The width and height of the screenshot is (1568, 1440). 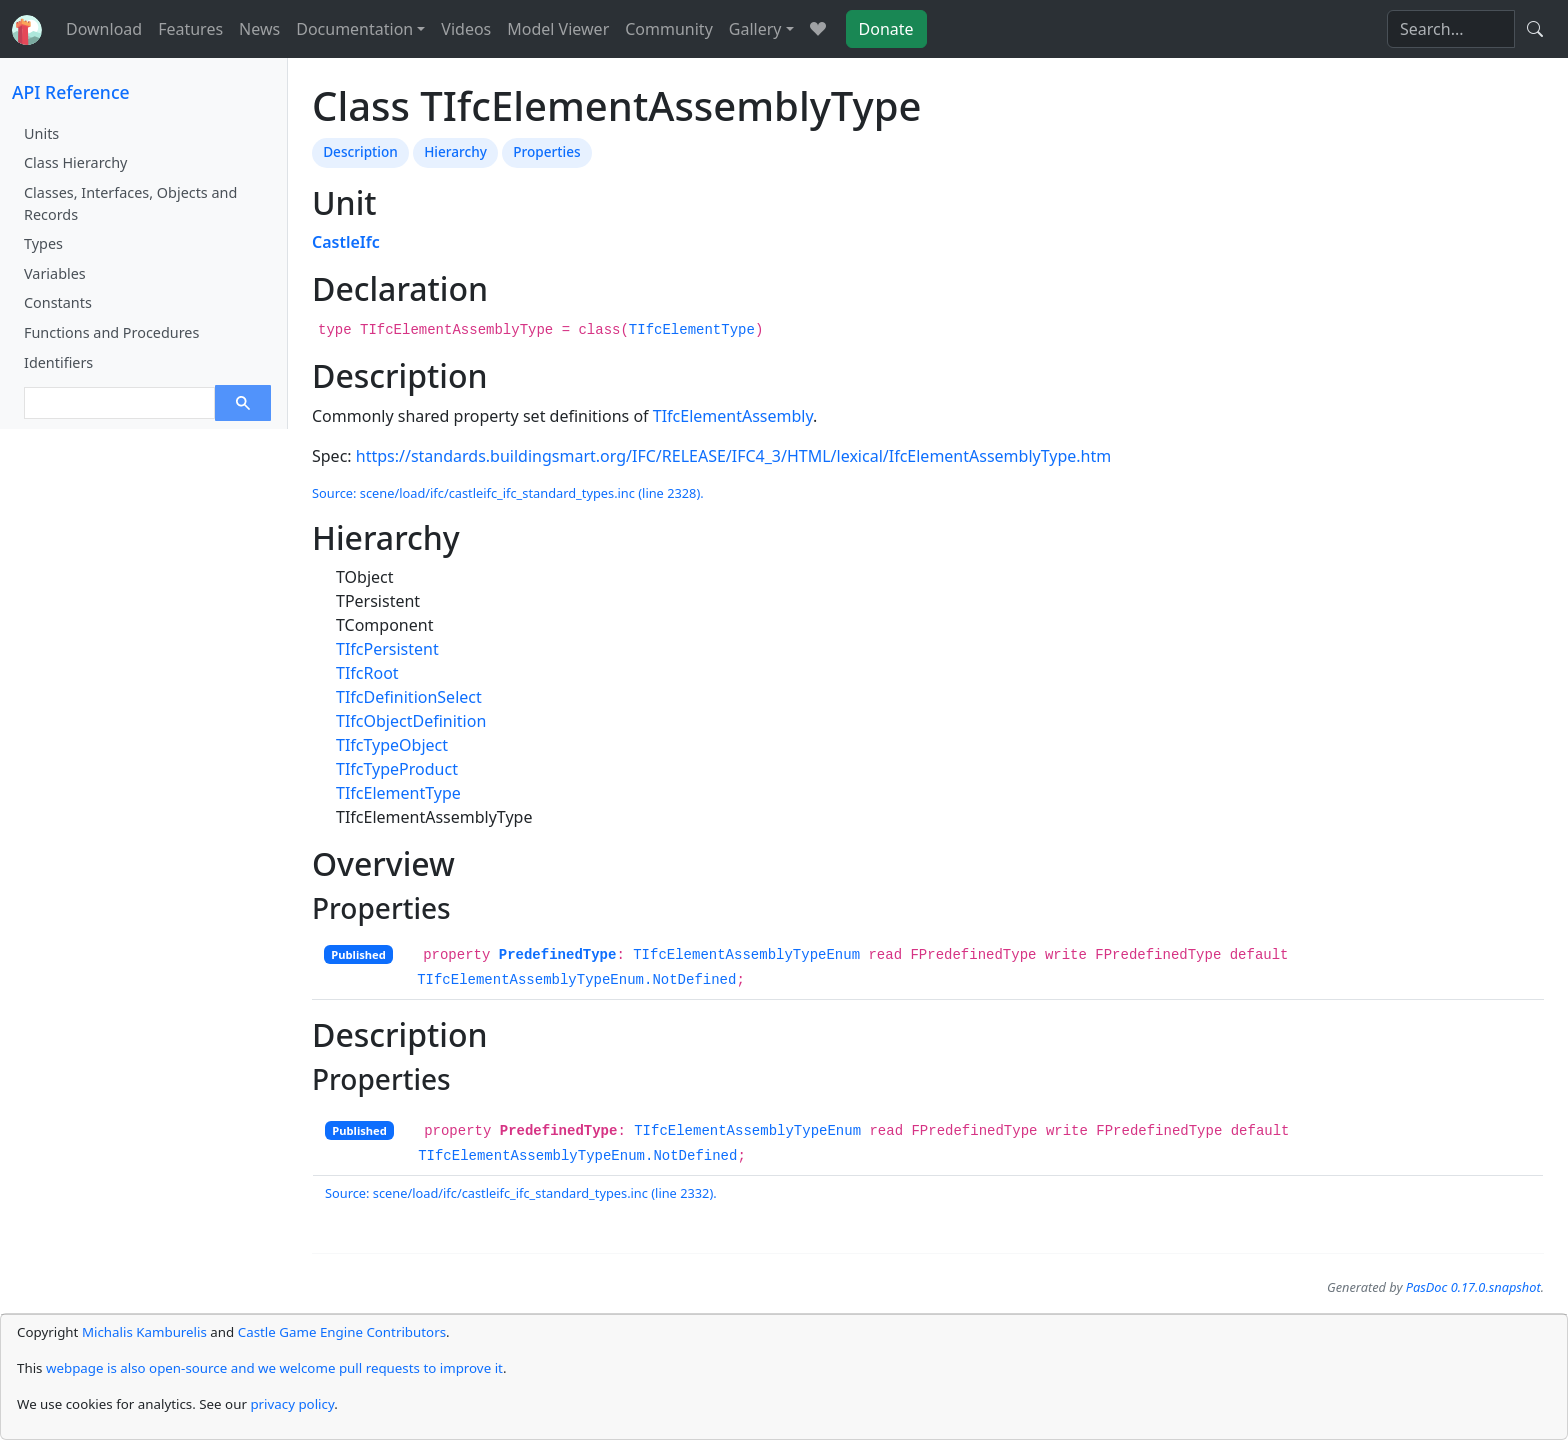 I want to click on Model Viewer, so click(x=558, y=29).